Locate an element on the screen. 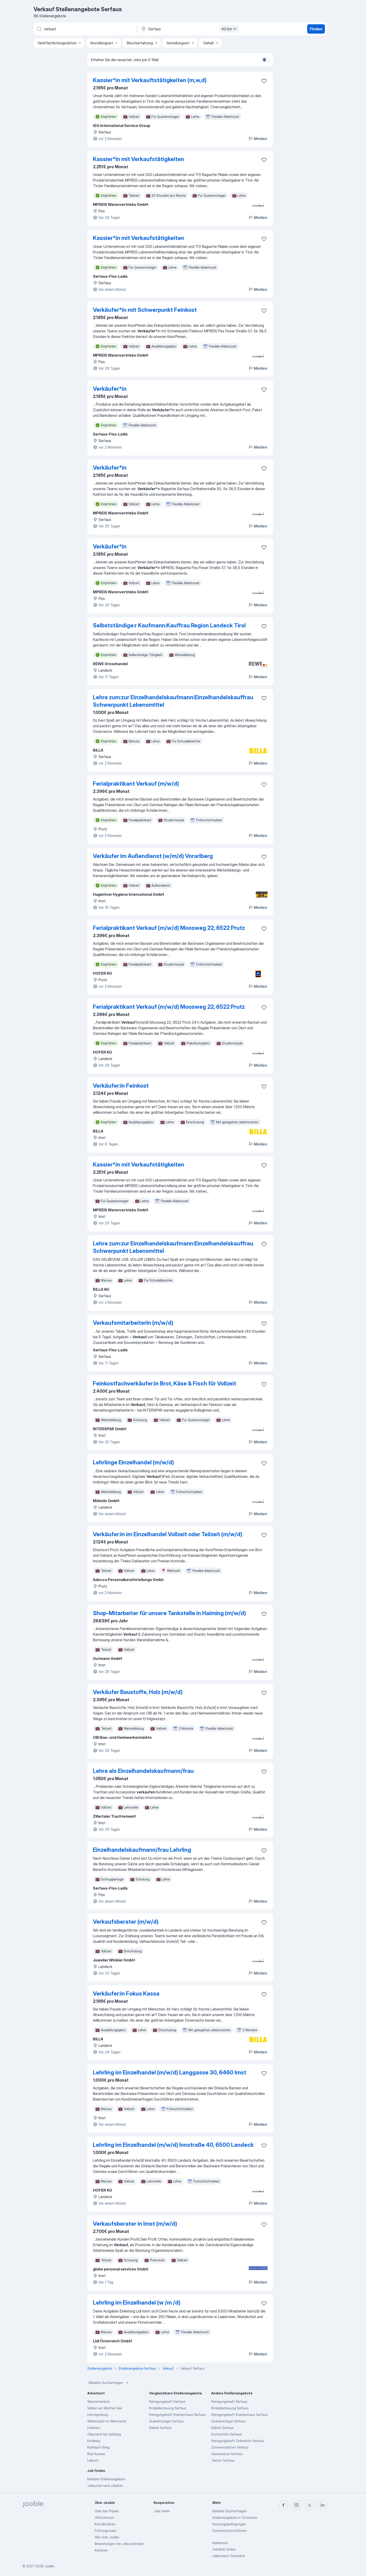 Image resolution: width=366 pixels, height=2576 pixels. Kellner Serfaus is located at coordinates (160, 2428).